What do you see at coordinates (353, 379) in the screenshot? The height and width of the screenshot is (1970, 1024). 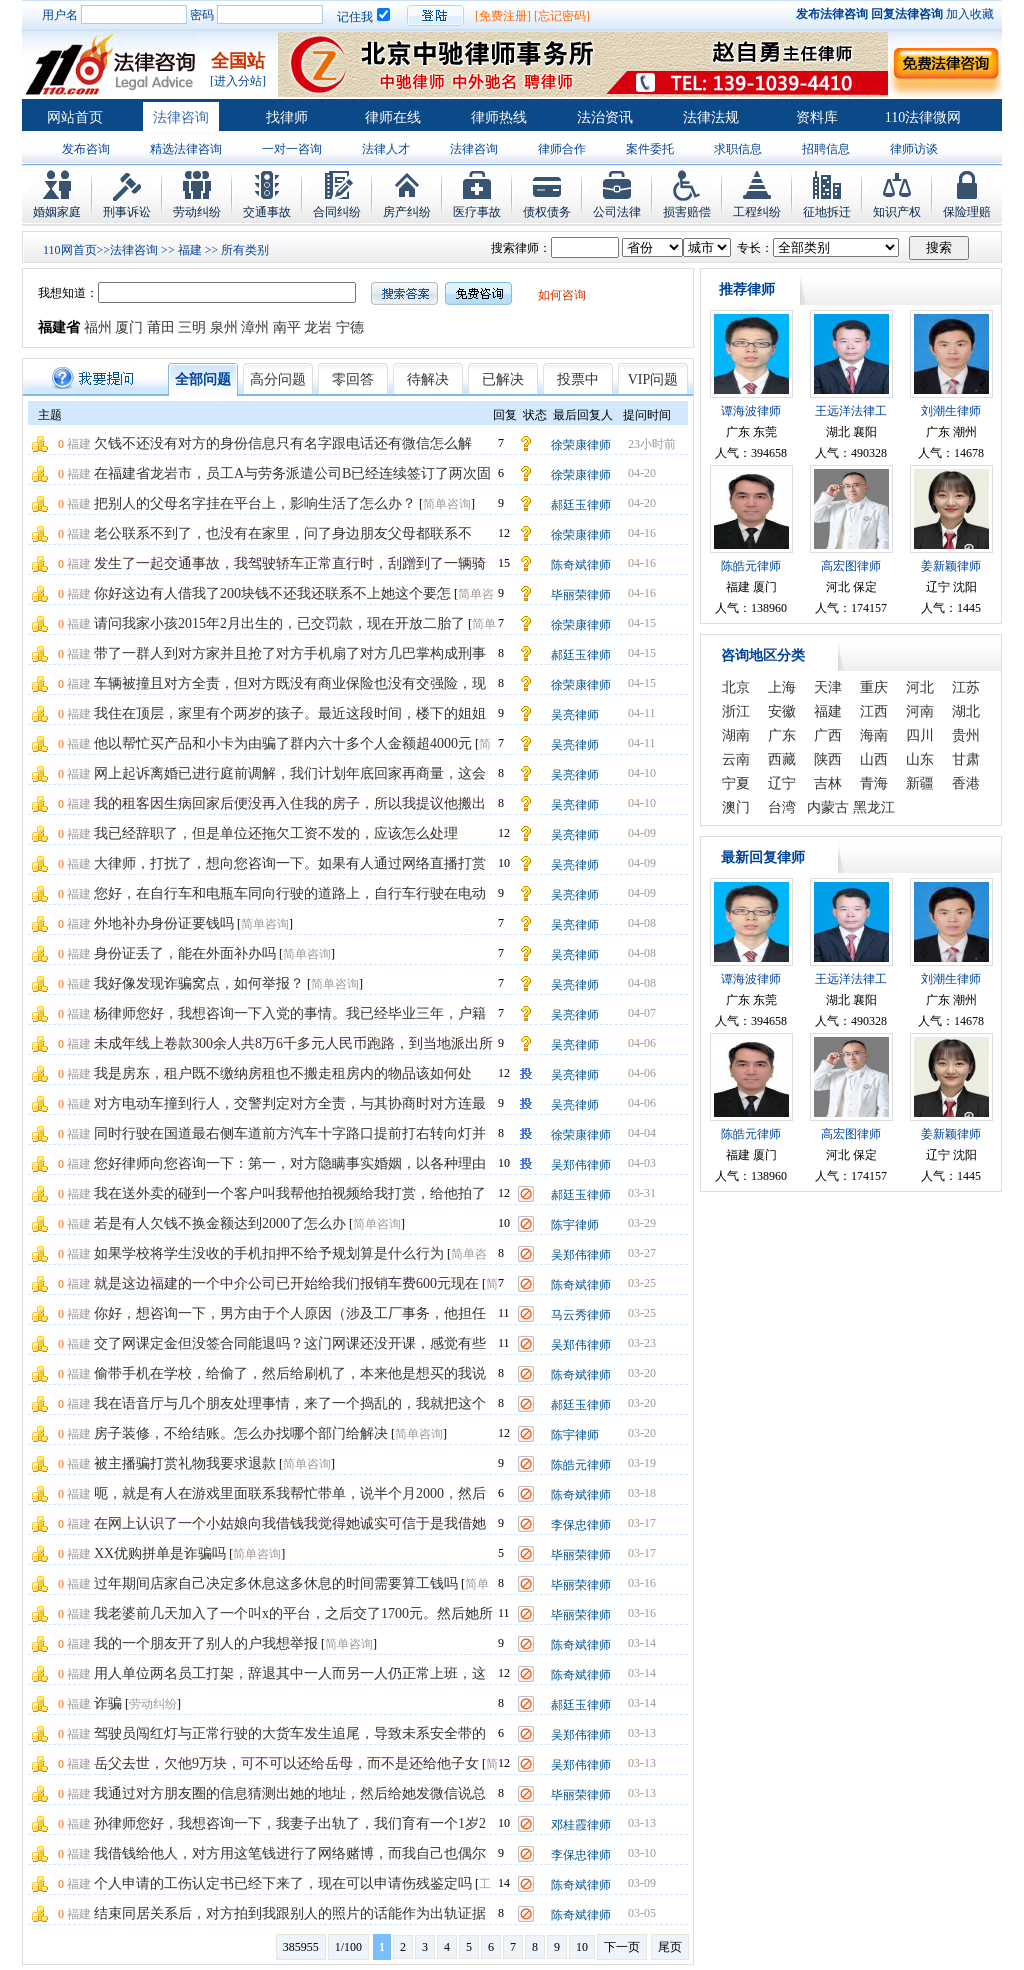 I see `零回答` at bounding box center [353, 379].